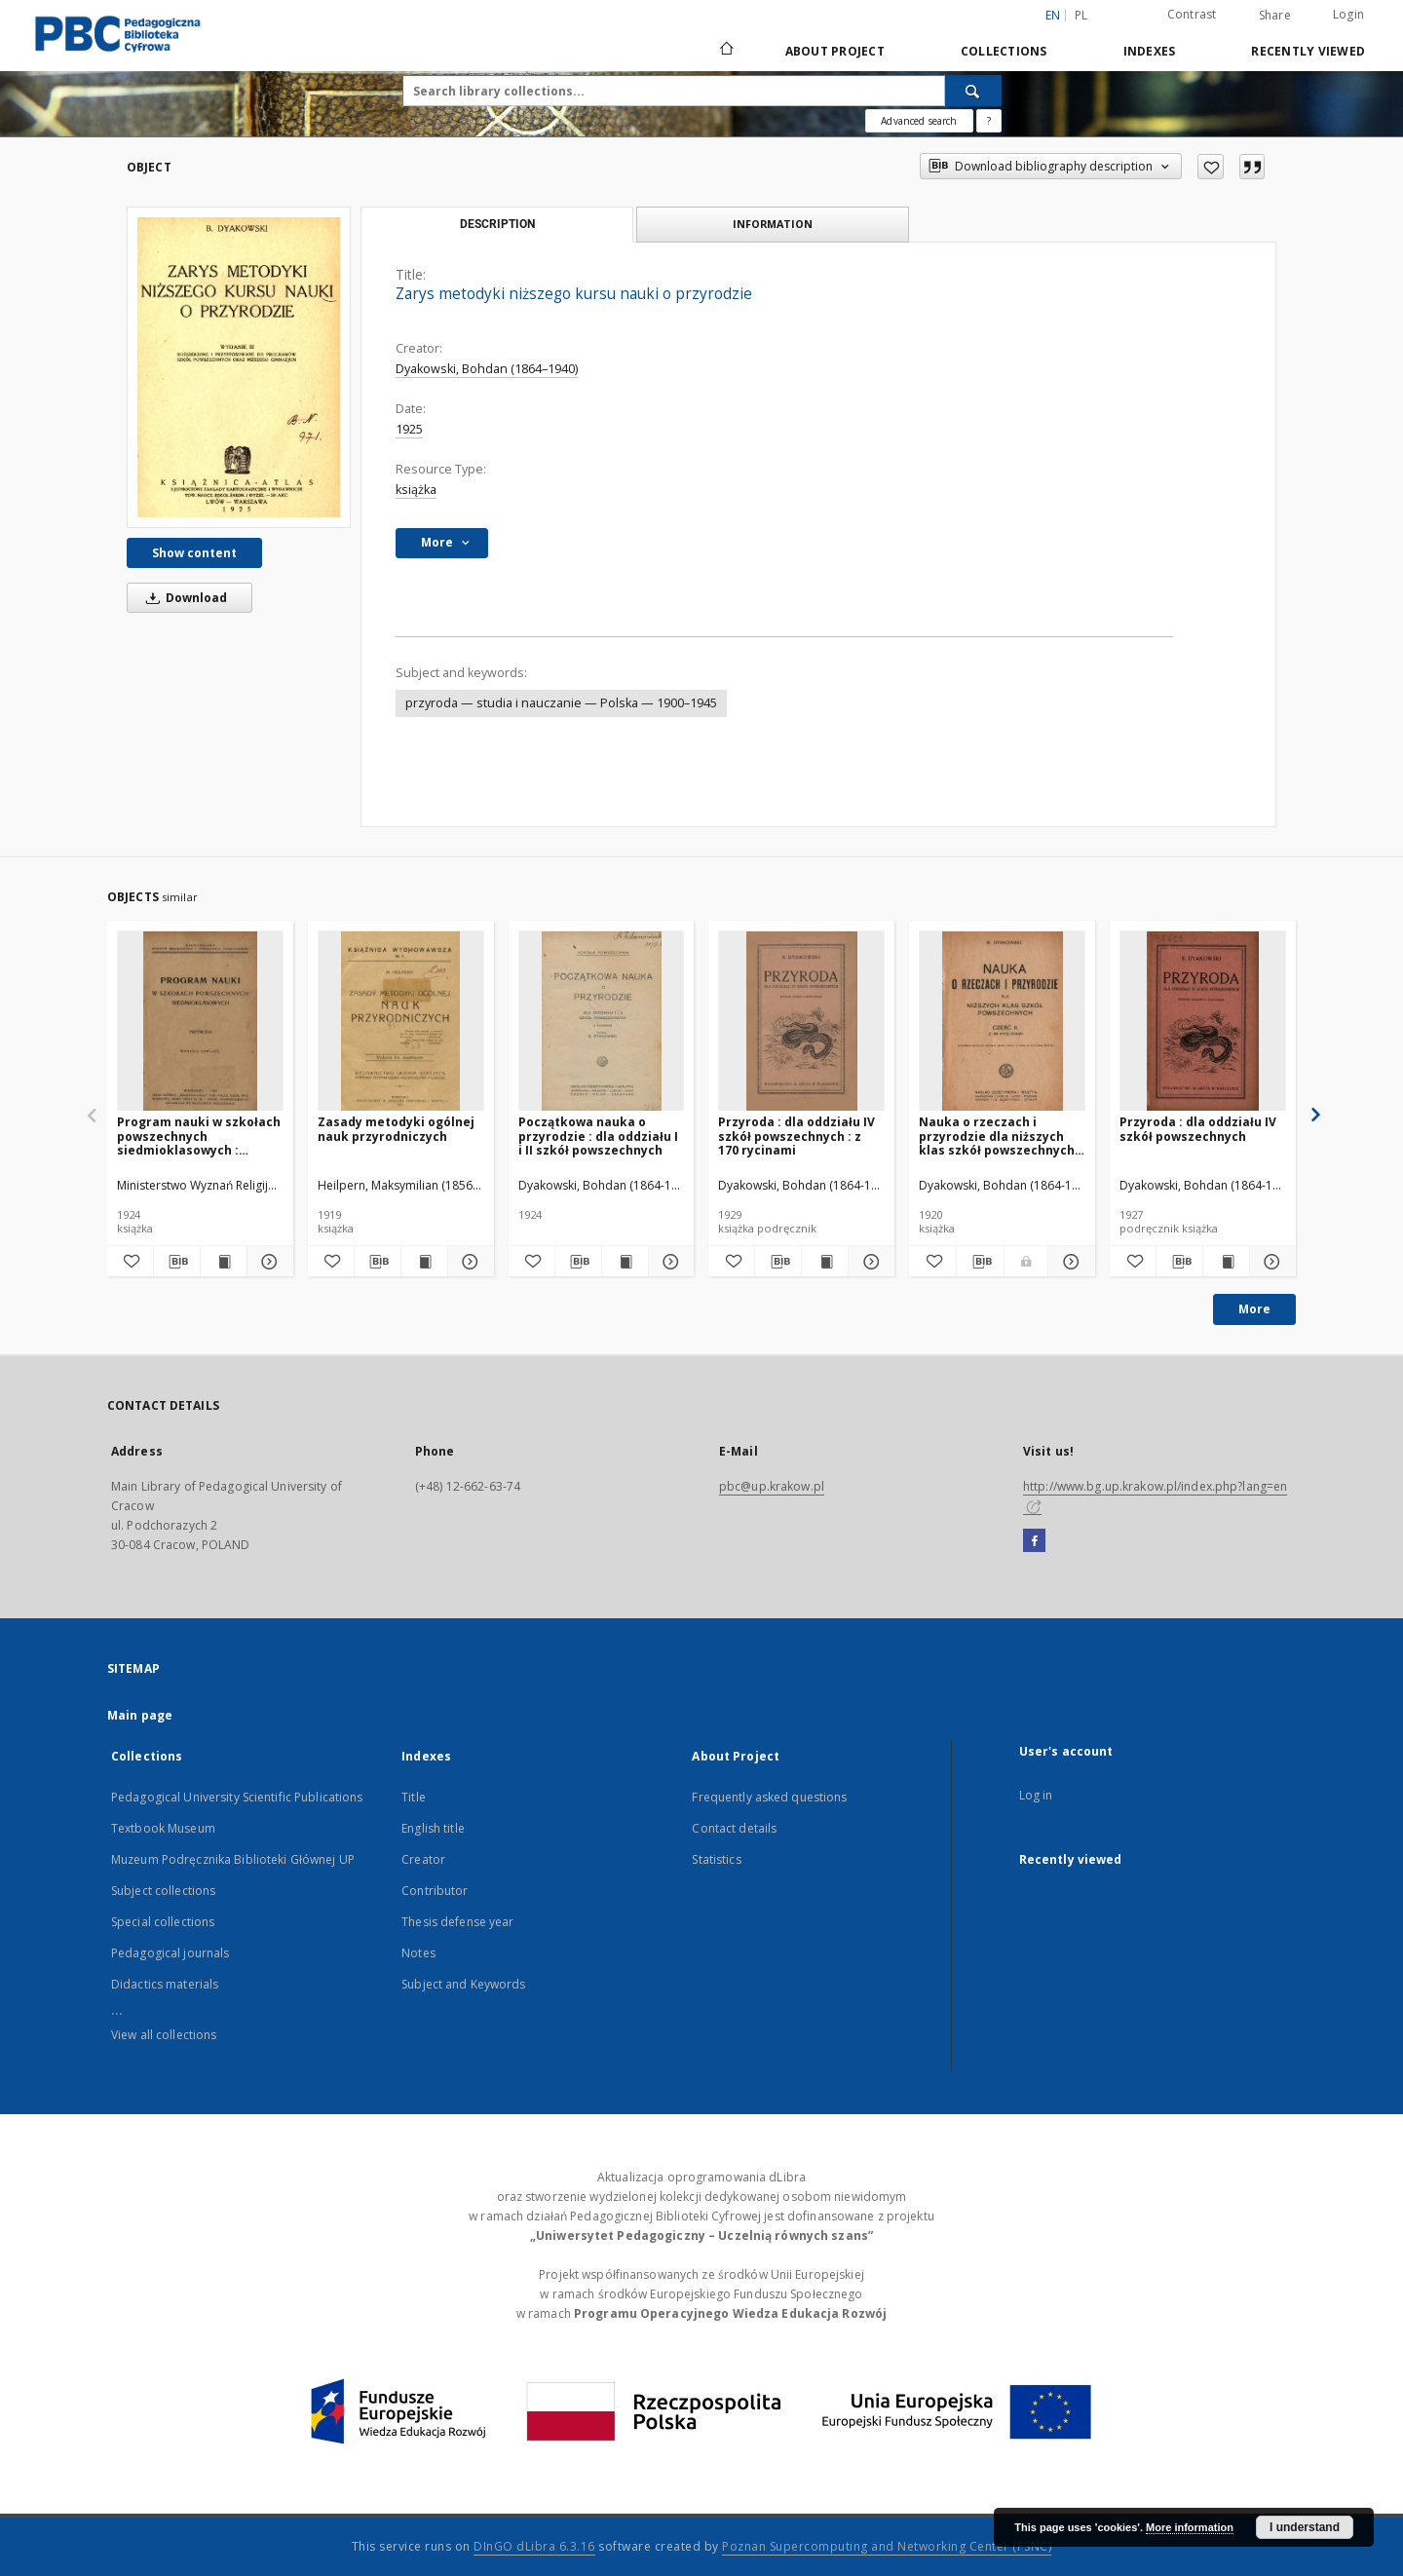  Describe the element at coordinates (1036, 1795) in the screenshot. I see `Log in` at that location.